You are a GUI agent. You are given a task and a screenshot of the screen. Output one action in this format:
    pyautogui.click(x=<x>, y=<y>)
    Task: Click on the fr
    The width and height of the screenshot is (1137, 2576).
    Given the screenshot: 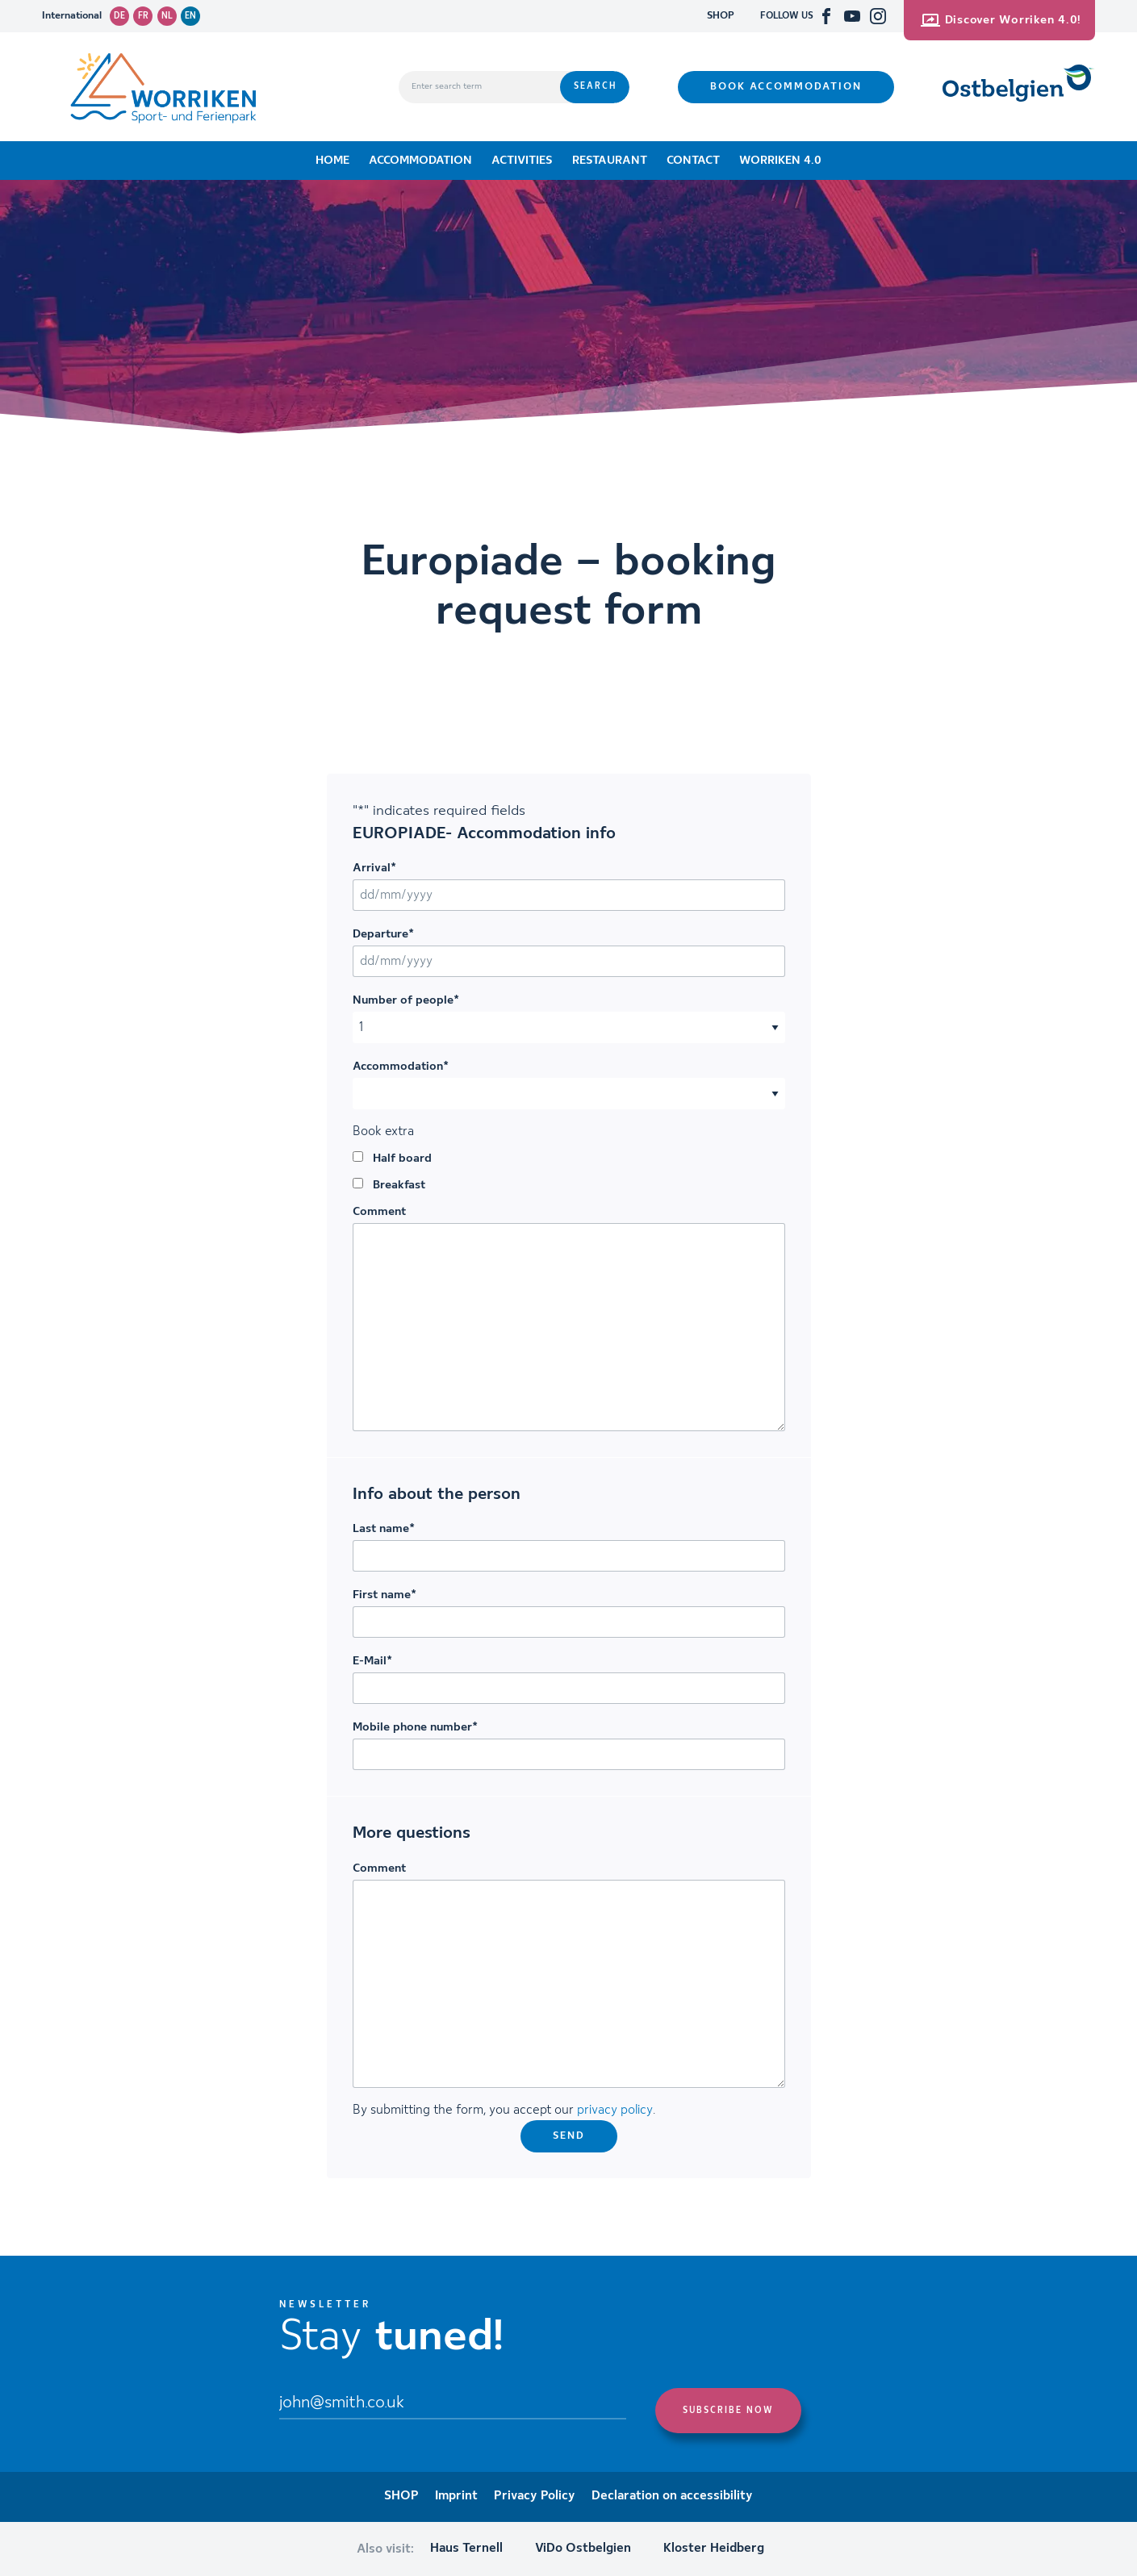 What is the action you would take?
    pyautogui.click(x=143, y=16)
    